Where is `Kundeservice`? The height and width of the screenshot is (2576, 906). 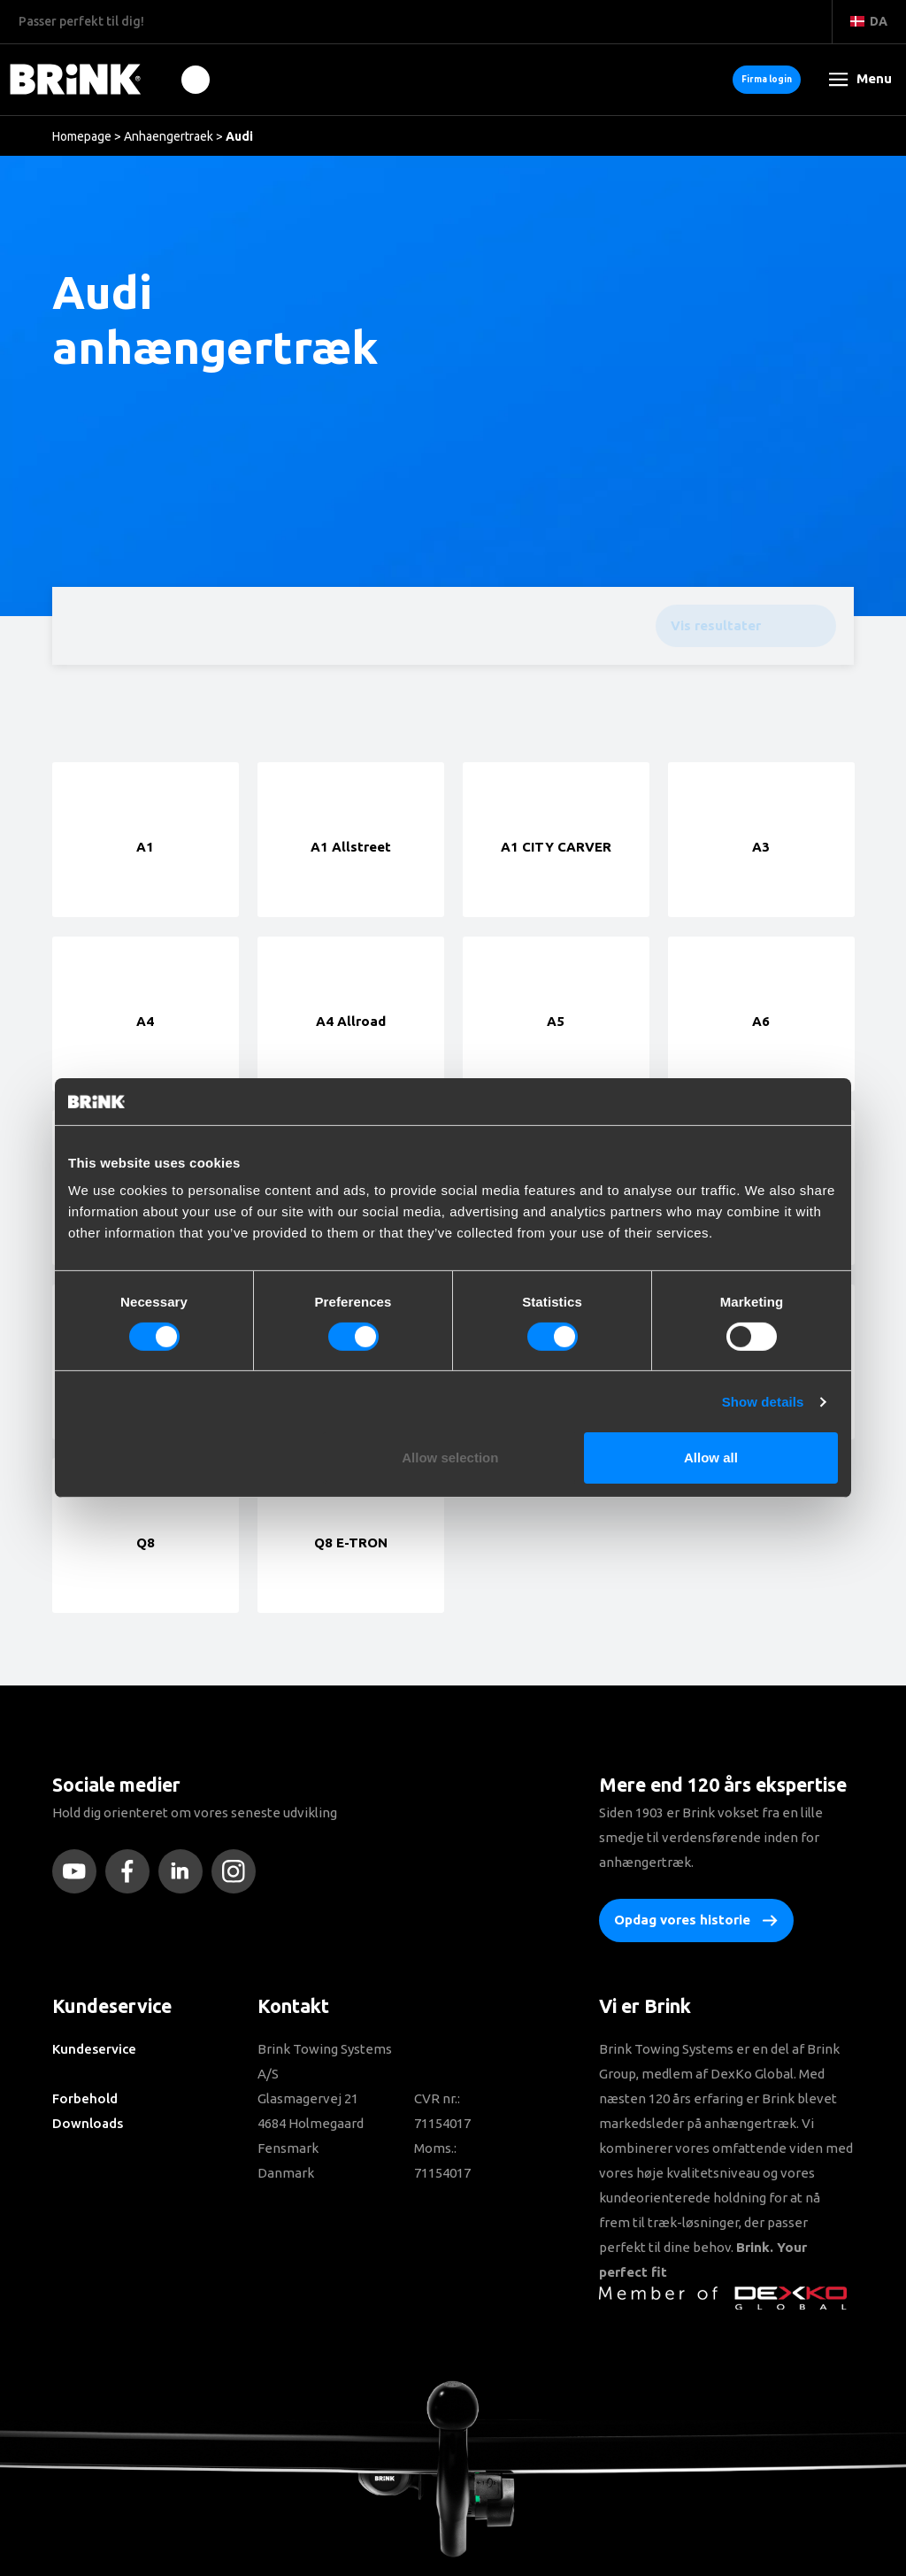
Kundeservice is located at coordinates (94, 2048).